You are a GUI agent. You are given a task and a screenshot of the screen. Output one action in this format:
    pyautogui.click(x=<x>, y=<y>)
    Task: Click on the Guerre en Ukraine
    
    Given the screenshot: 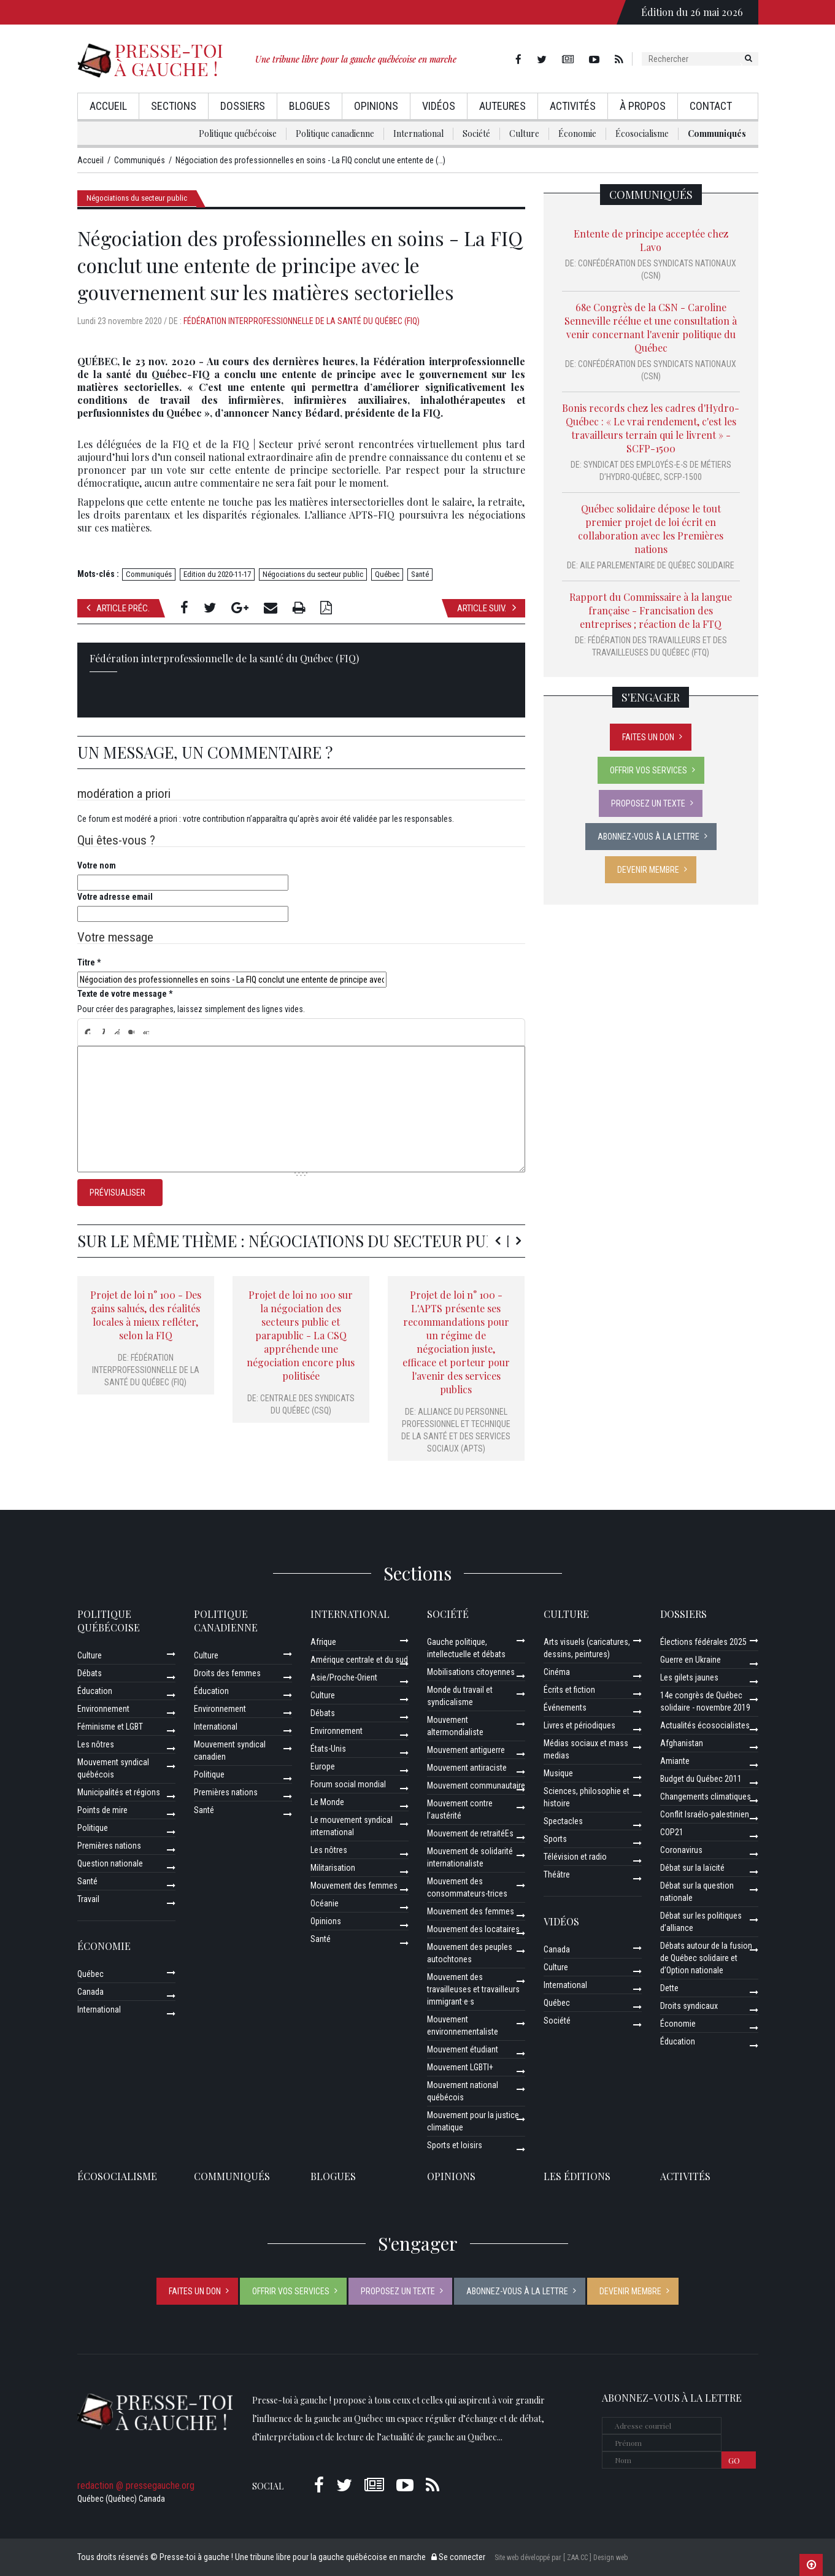 What is the action you would take?
    pyautogui.click(x=690, y=1660)
    